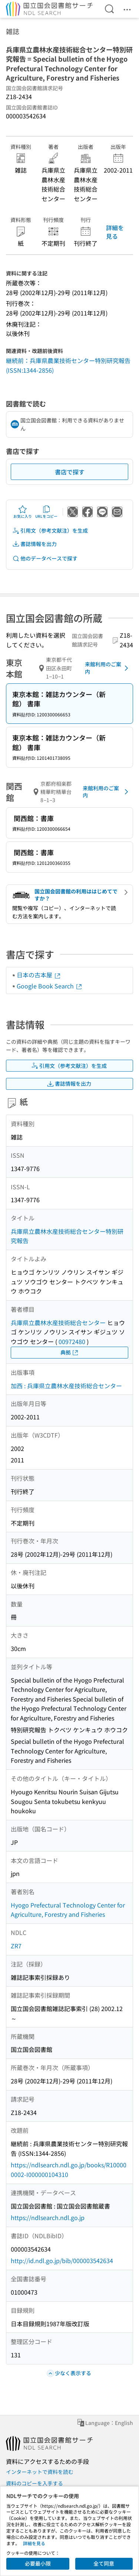 This screenshot has width=139, height=2576. I want to click on https://ndlsearch.ndl.go.jp, so click(48, 2217).